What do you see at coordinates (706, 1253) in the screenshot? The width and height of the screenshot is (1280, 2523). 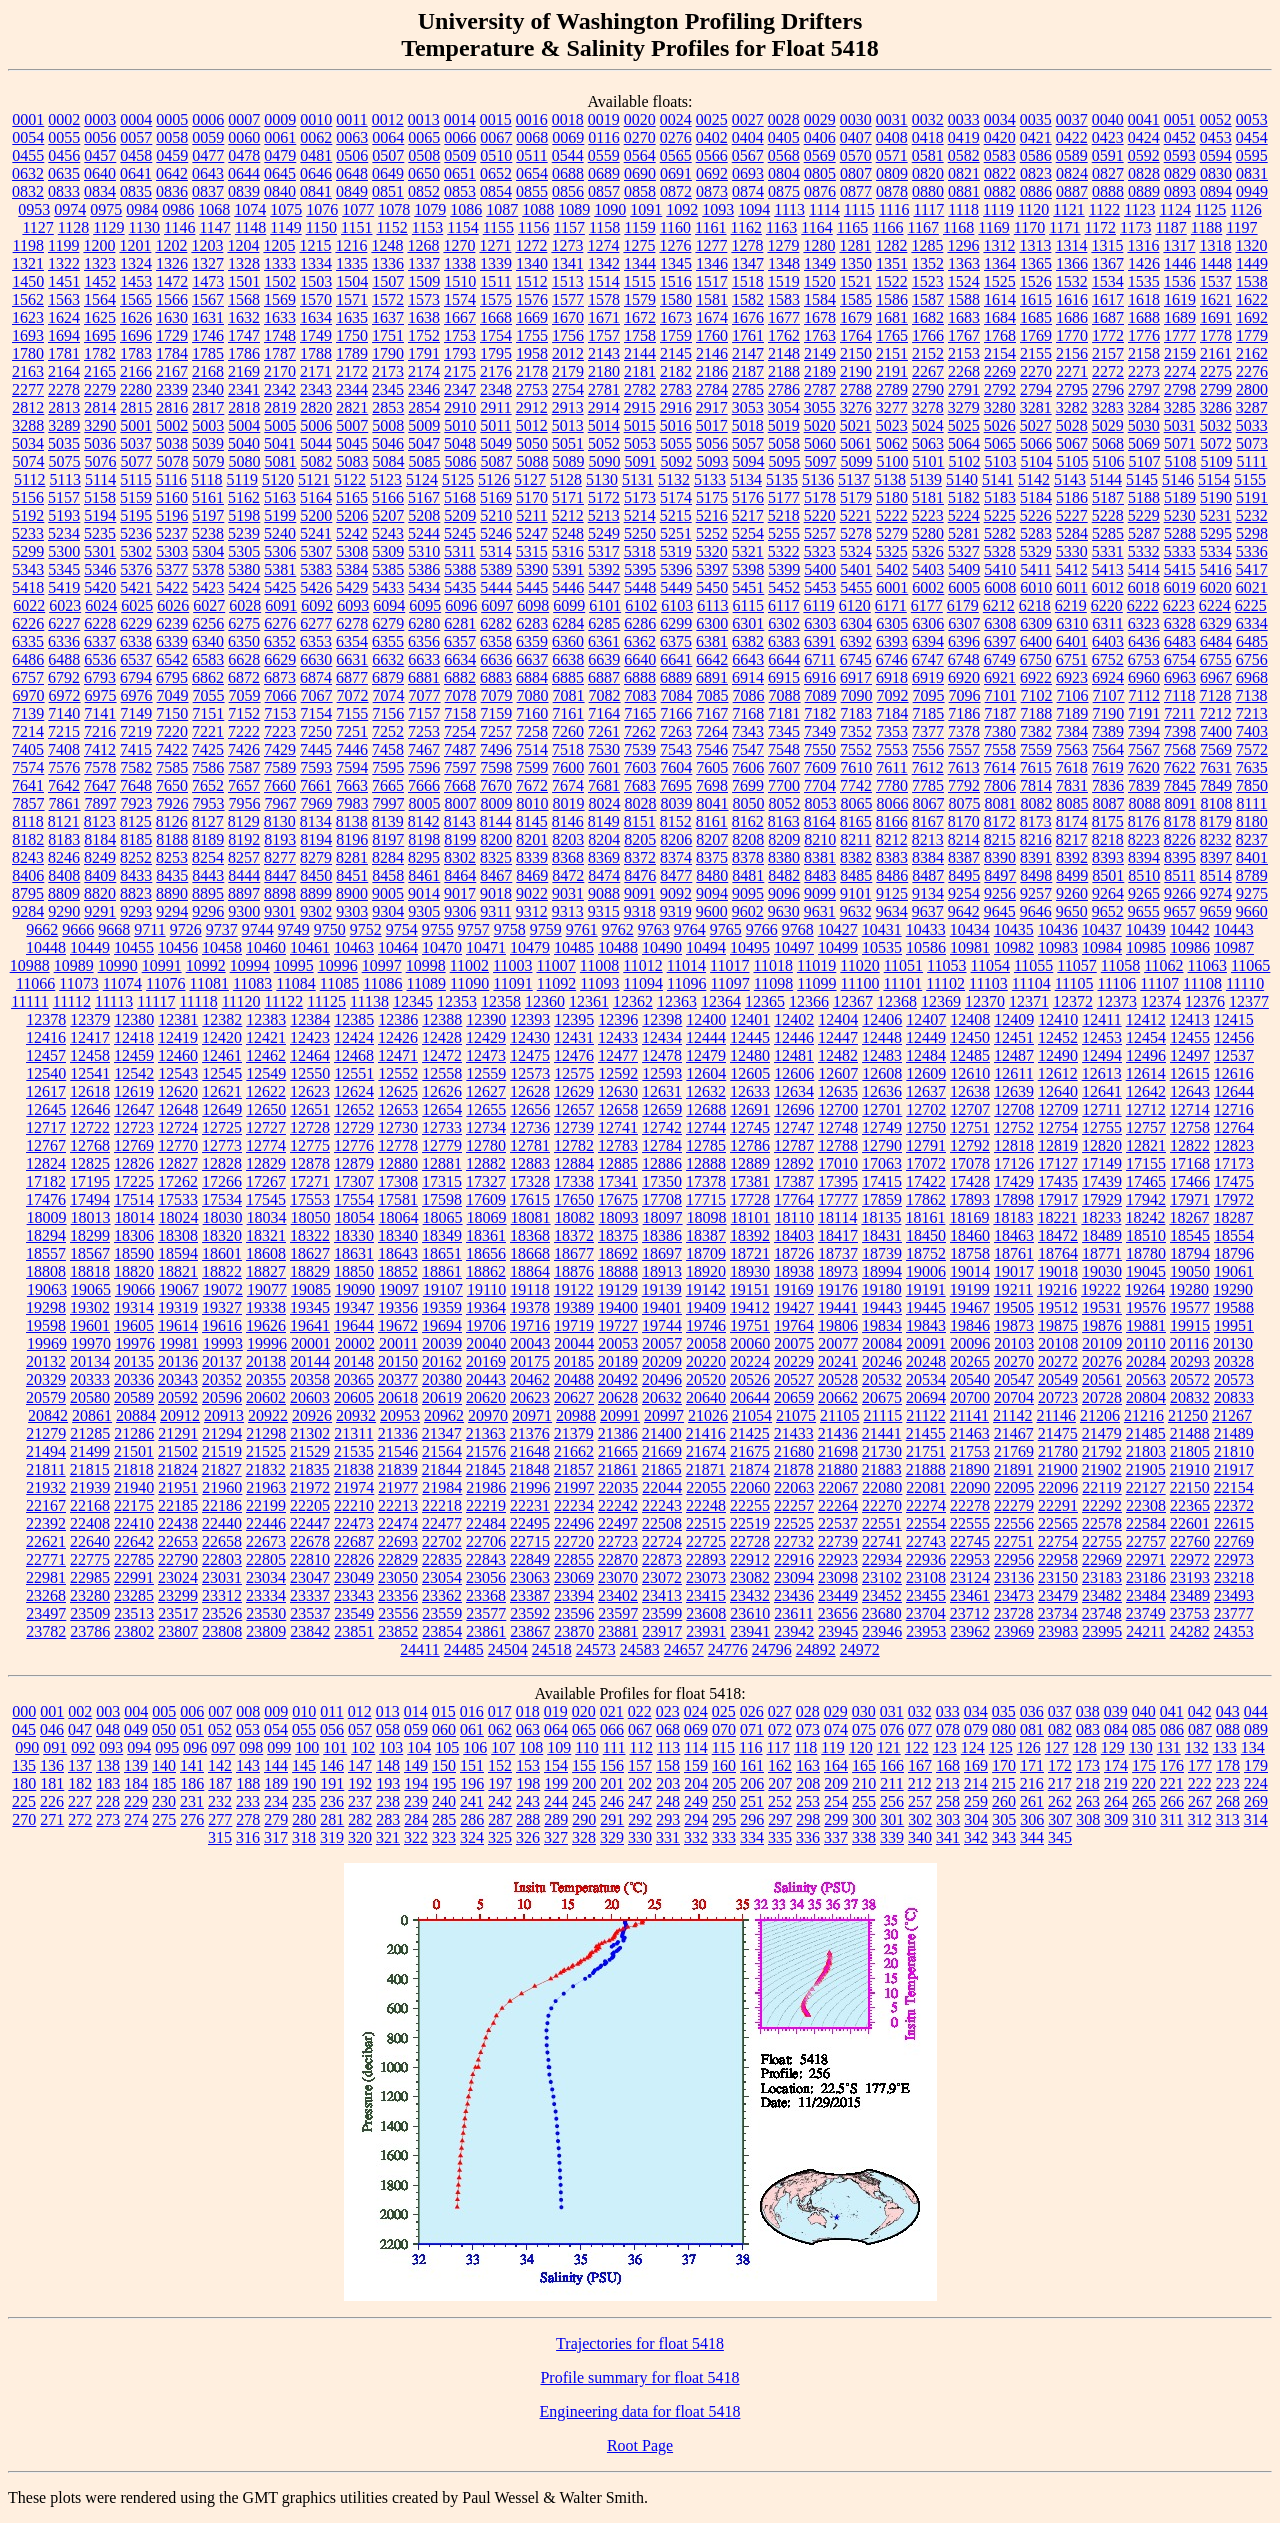 I see `18709` at bounding box center [706, 1253].